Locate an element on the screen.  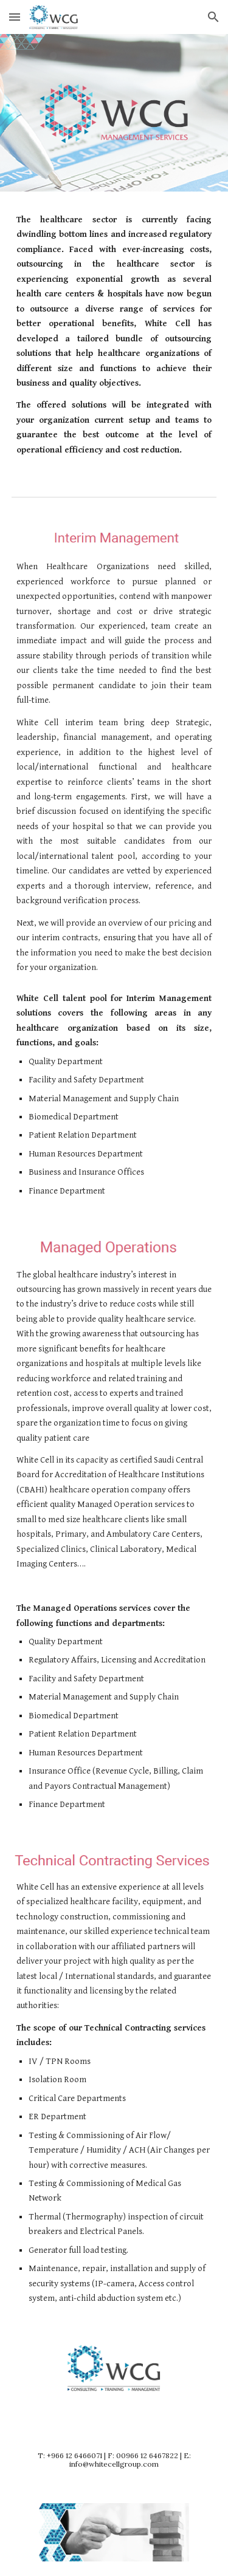
[main] is located at coordinates (114, 335).